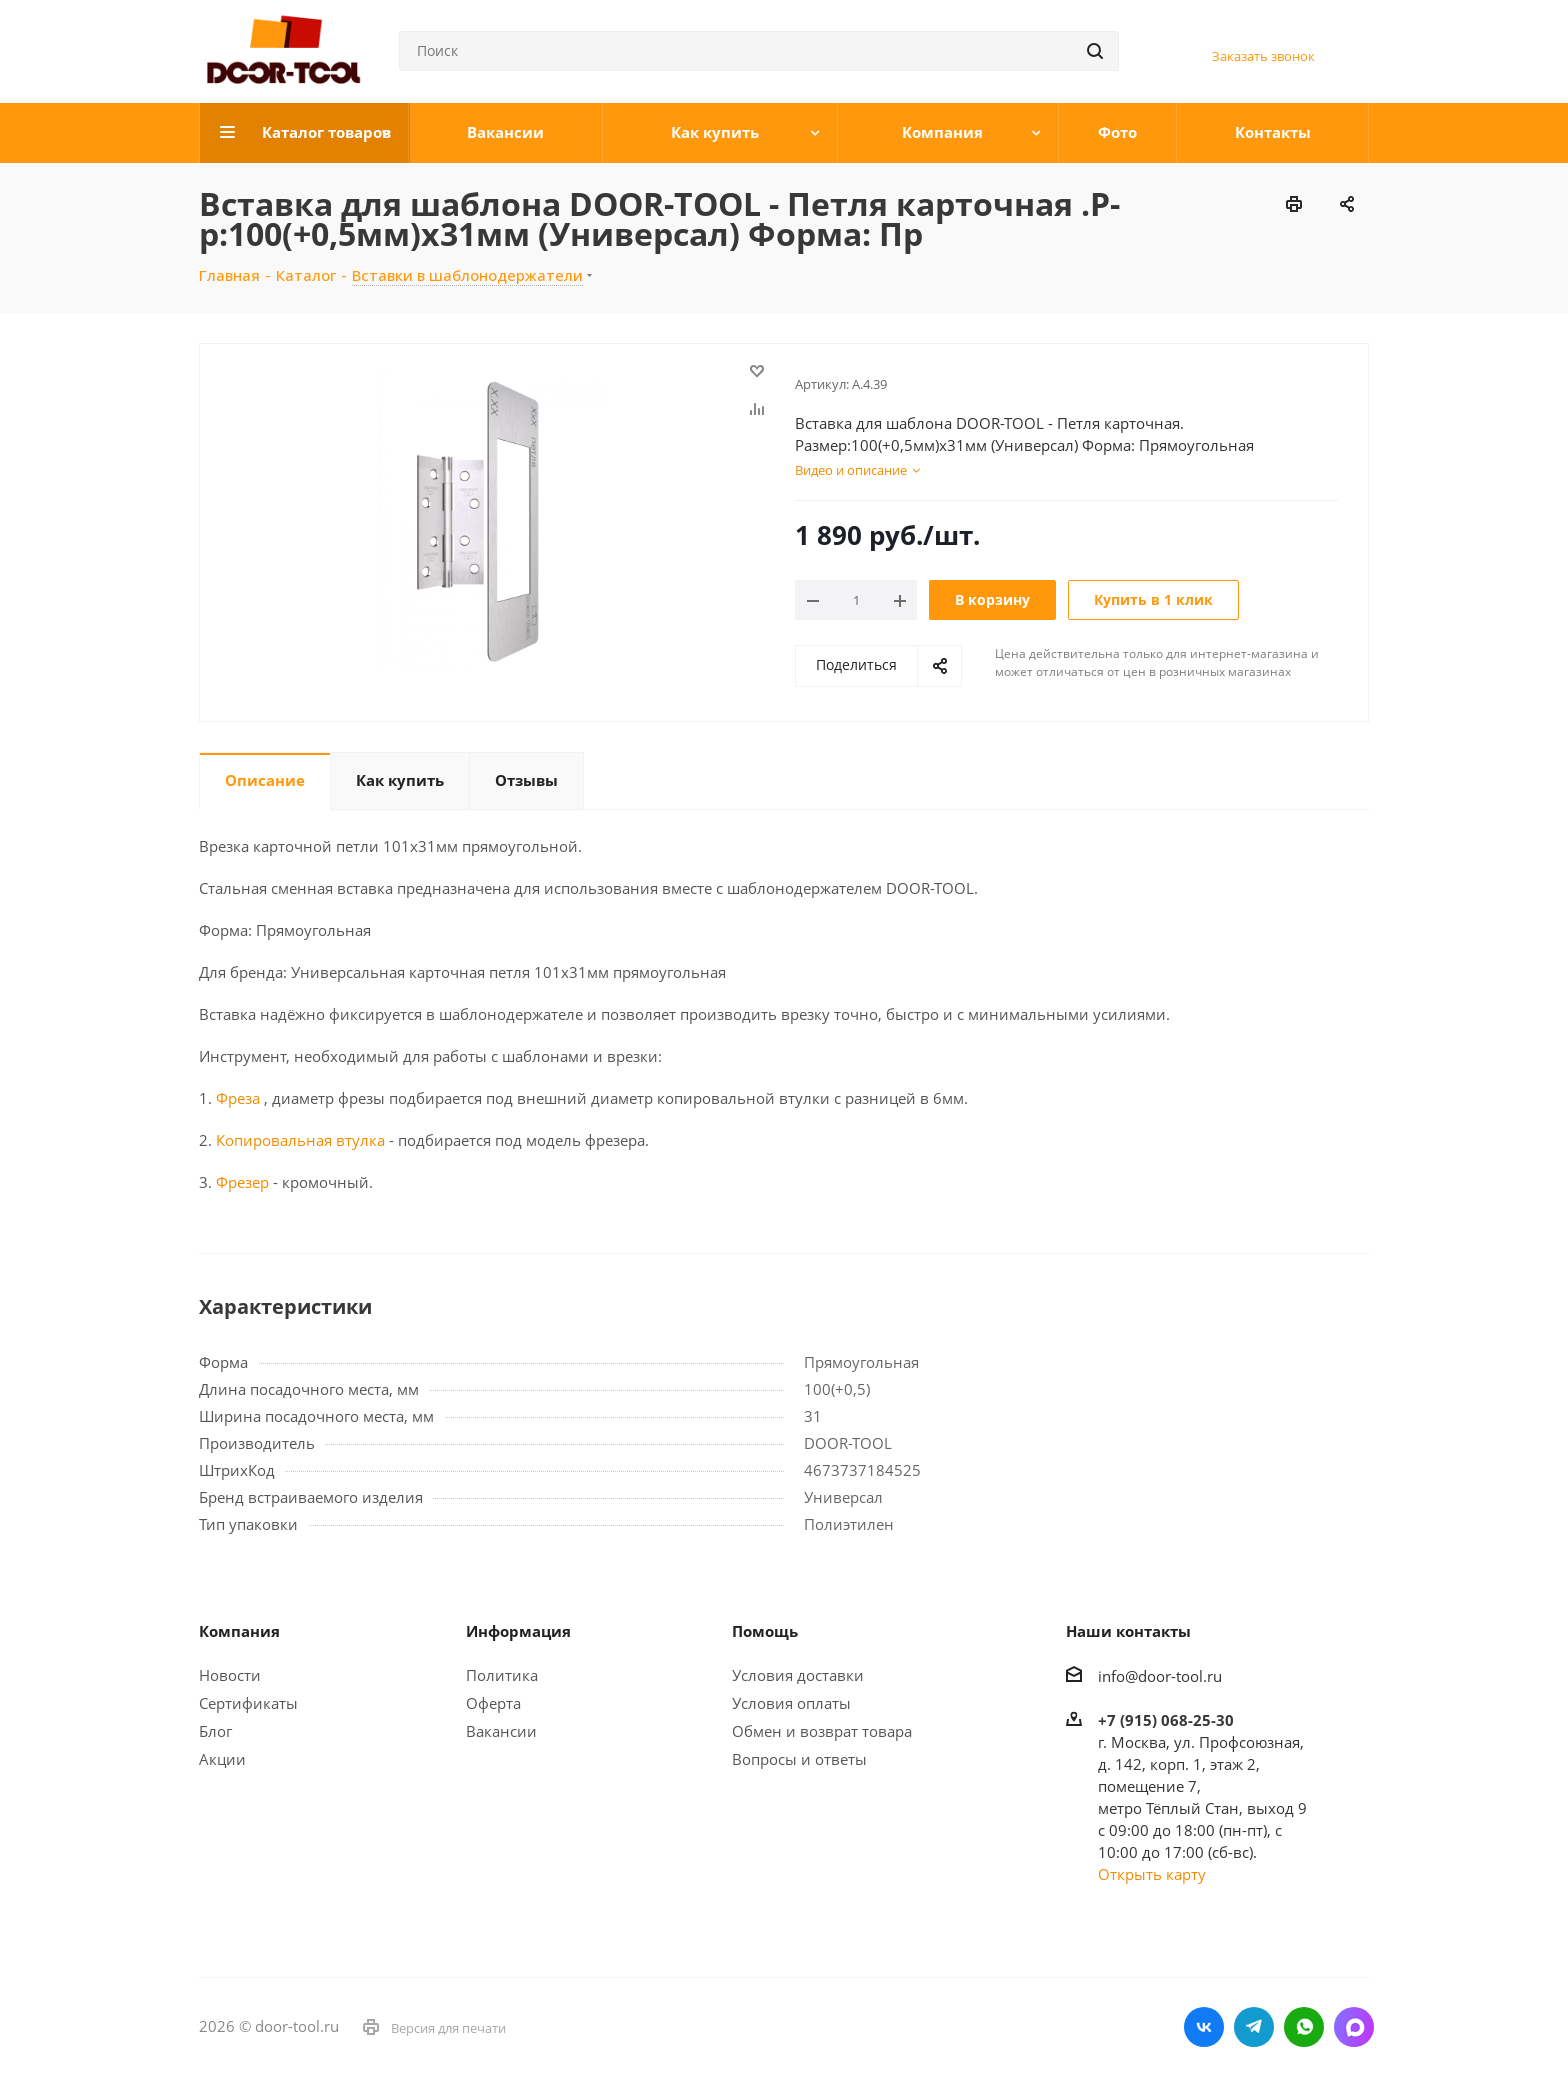 The image size is (1568, 2078). What do you see at coordinates (238, 1098) in the screenshot?
I see `Фреза` at bounding box center [238, 1098].